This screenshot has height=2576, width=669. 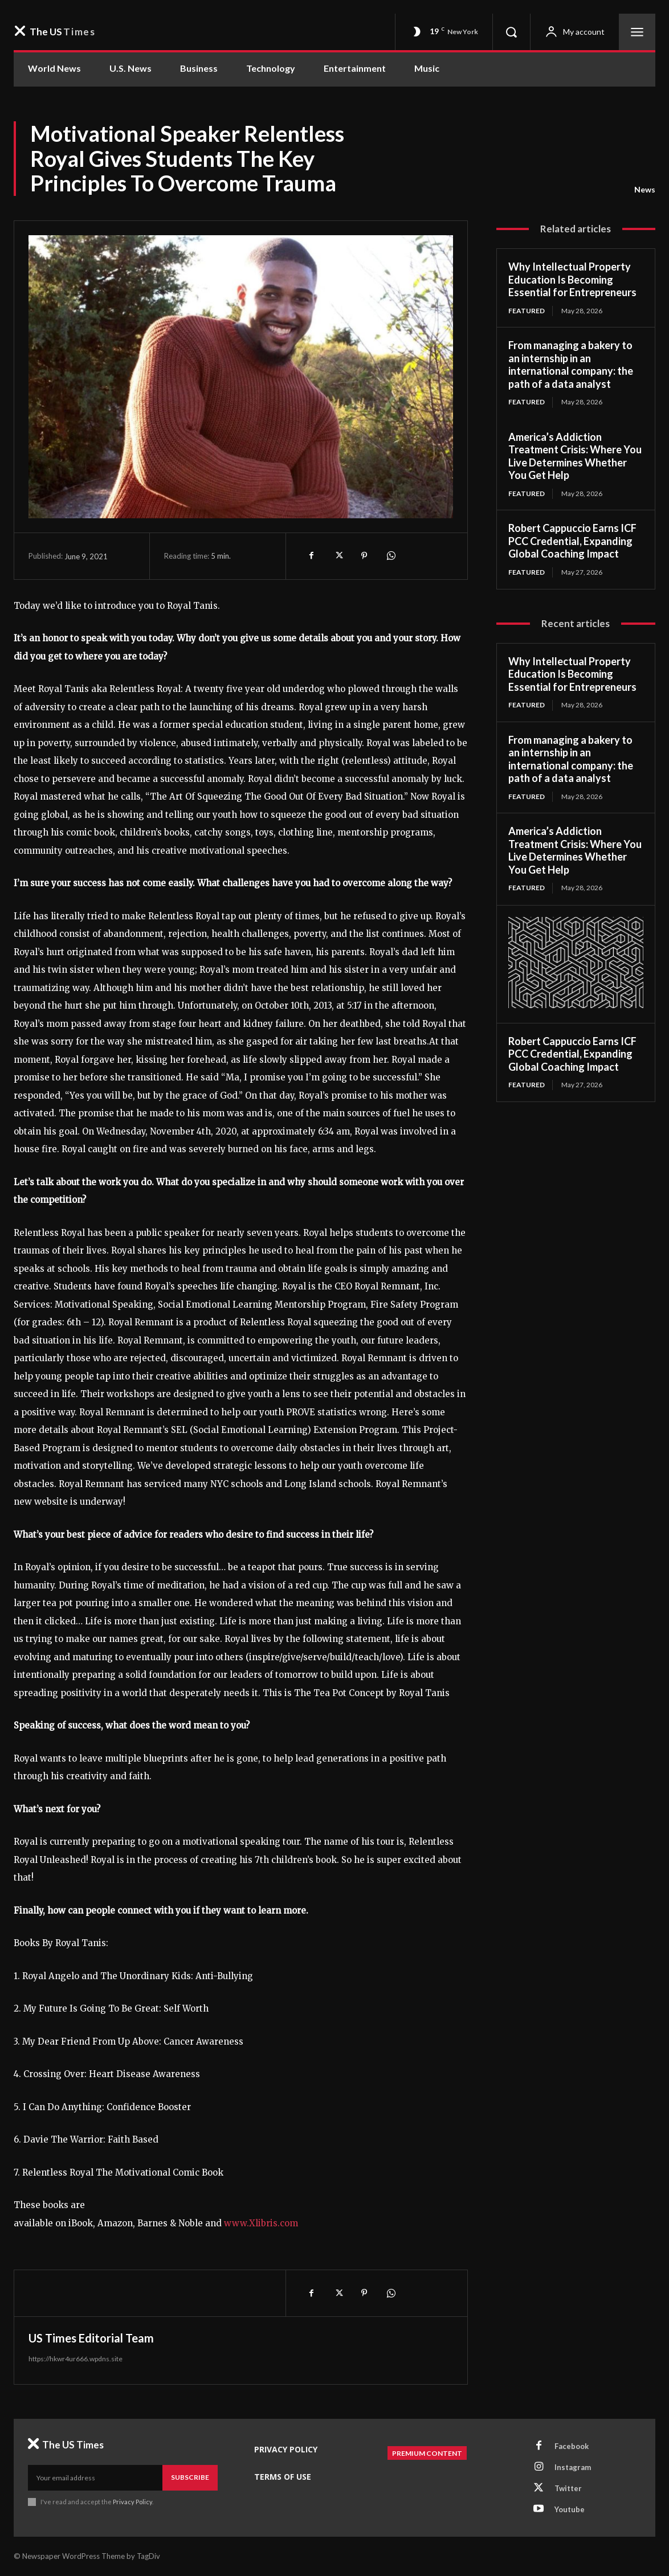 What do you see at coordinates (75, 2358) in the screenshot?
I see `https://hkwr4ur666.wpdns.site` at bounding box center [75, 2358].